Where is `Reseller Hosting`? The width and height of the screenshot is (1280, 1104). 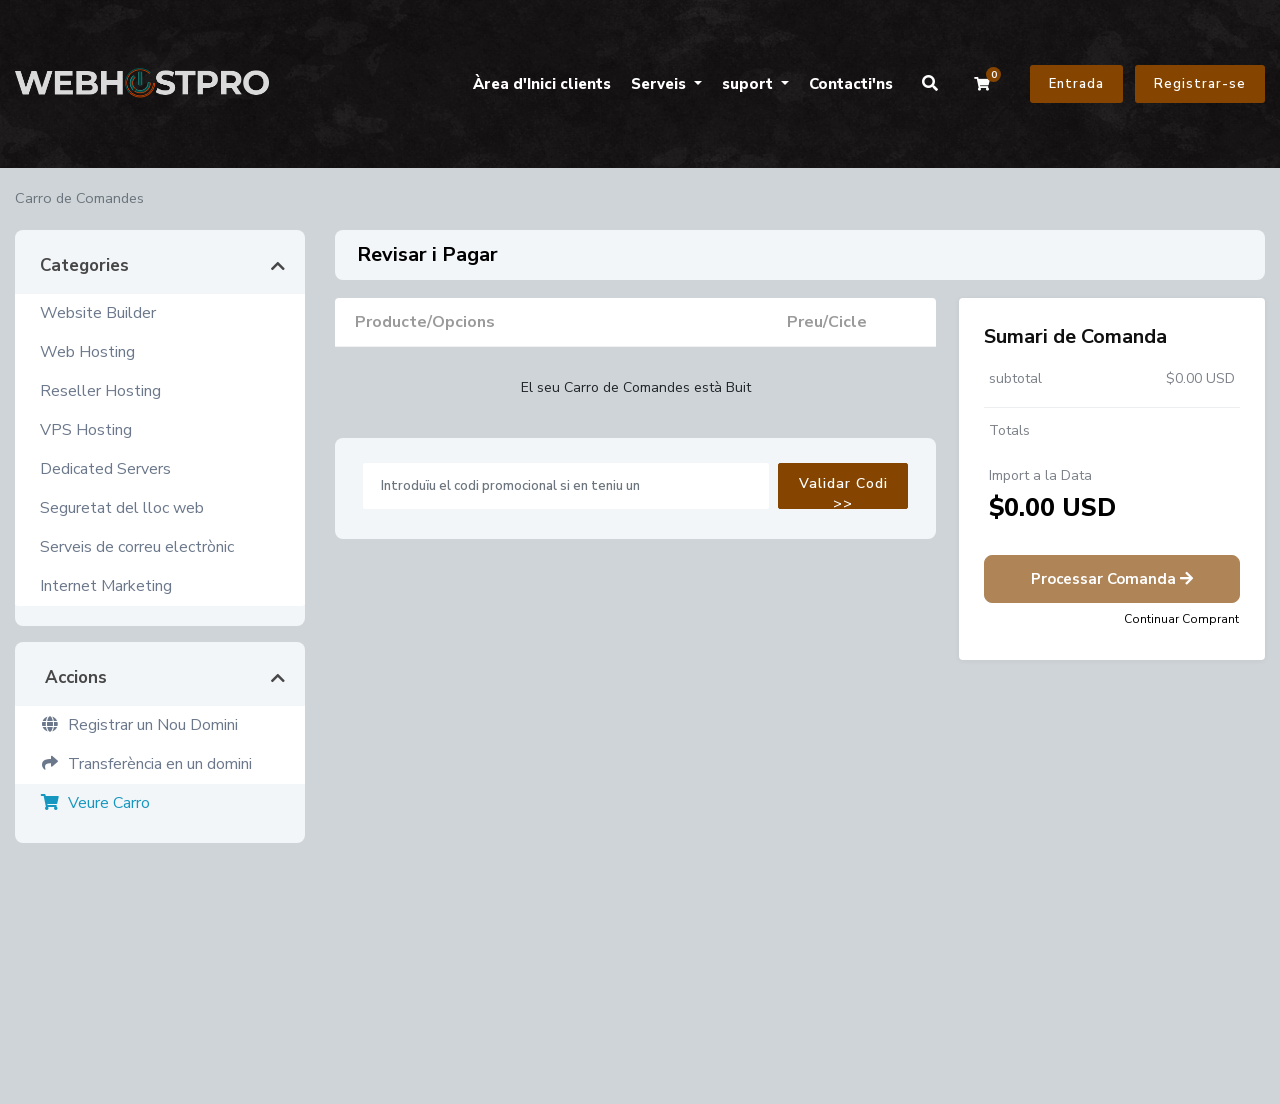 Reseller Hosting is located at coordinates (100, 391).